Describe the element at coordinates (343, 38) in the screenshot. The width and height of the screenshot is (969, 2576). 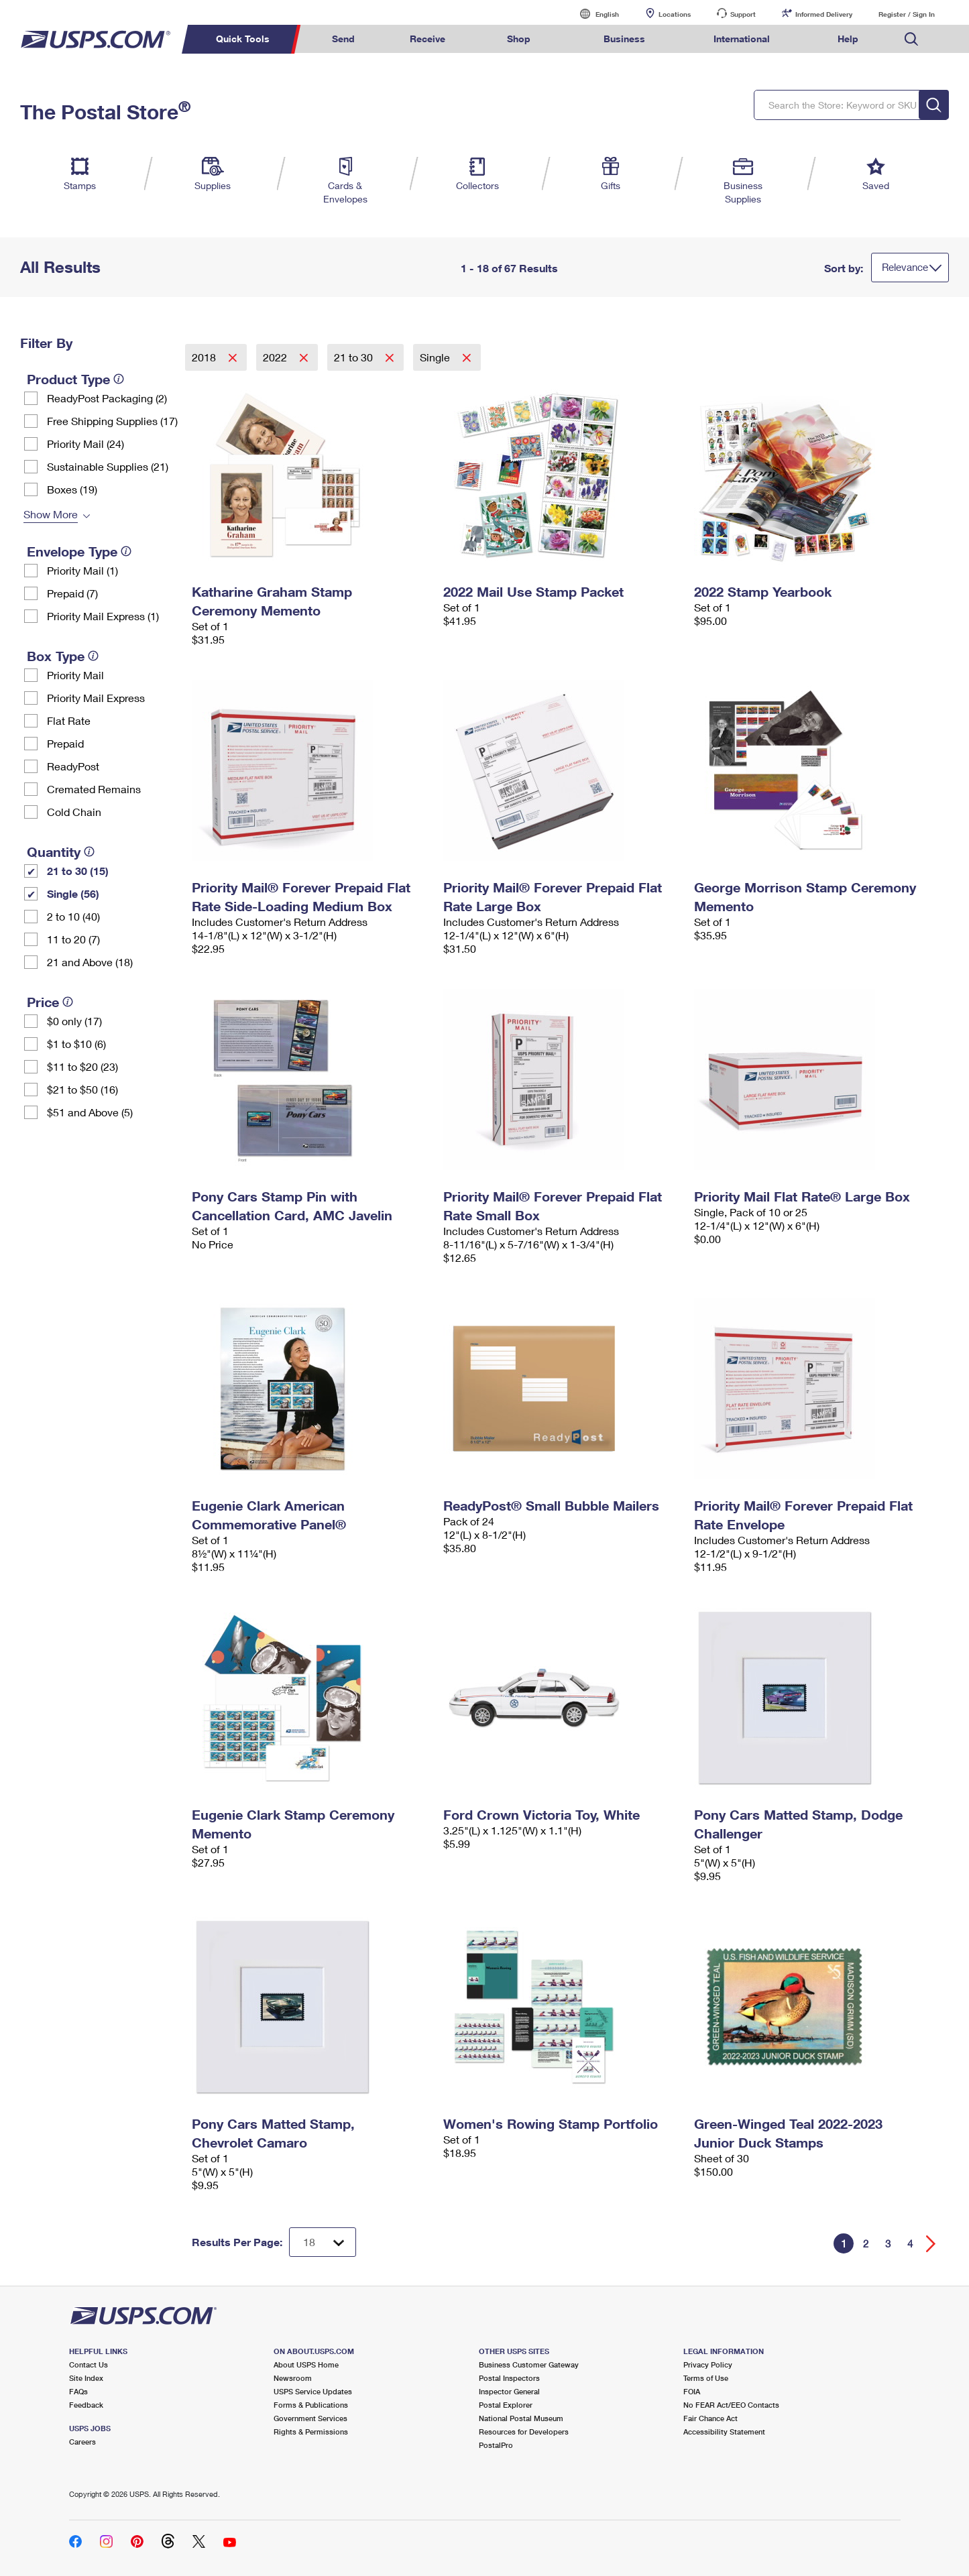
I see `Send [menuitem]` at that location.